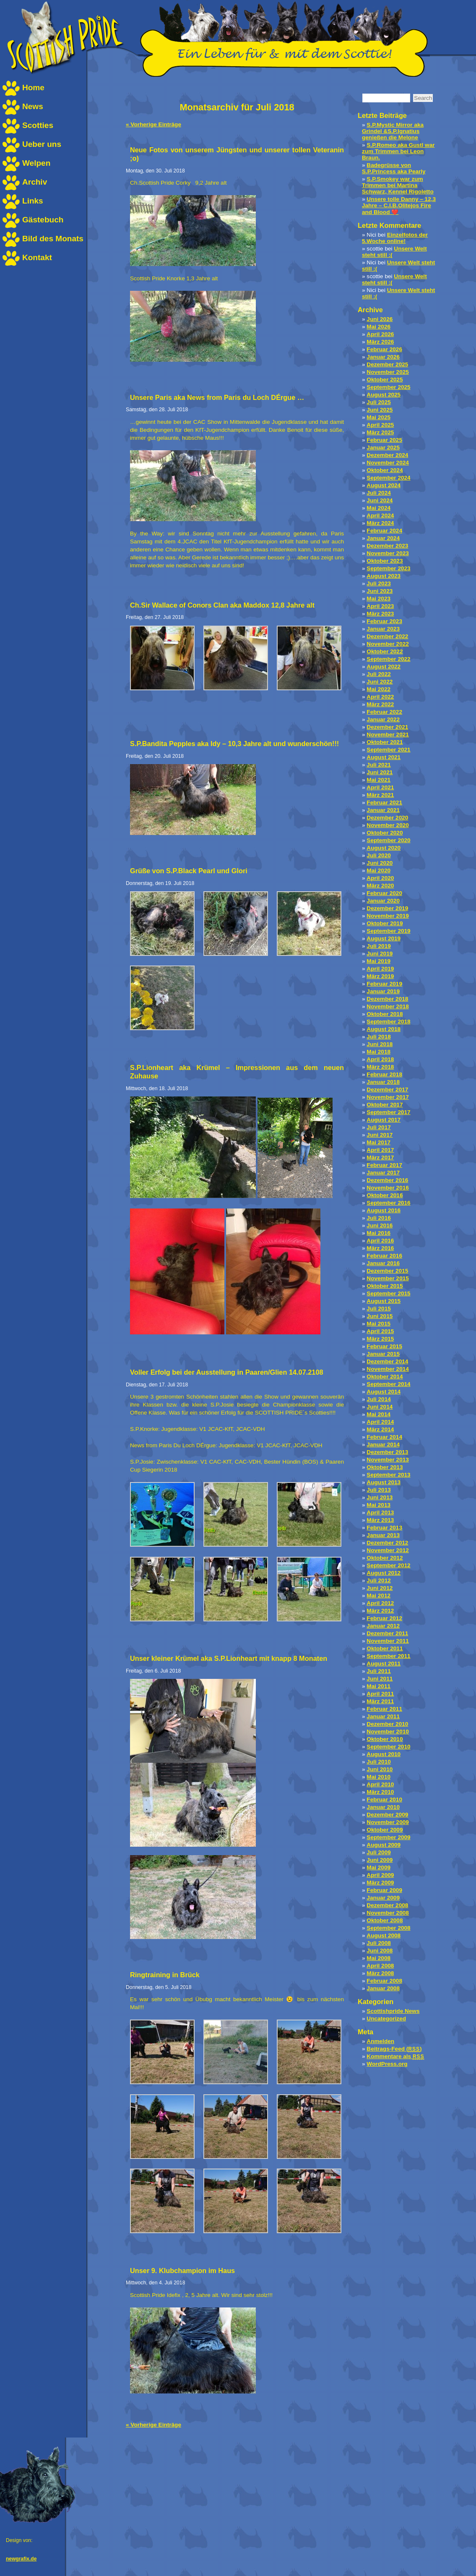  I want to click on Beitrags-Feed (), so click(394, 2049).